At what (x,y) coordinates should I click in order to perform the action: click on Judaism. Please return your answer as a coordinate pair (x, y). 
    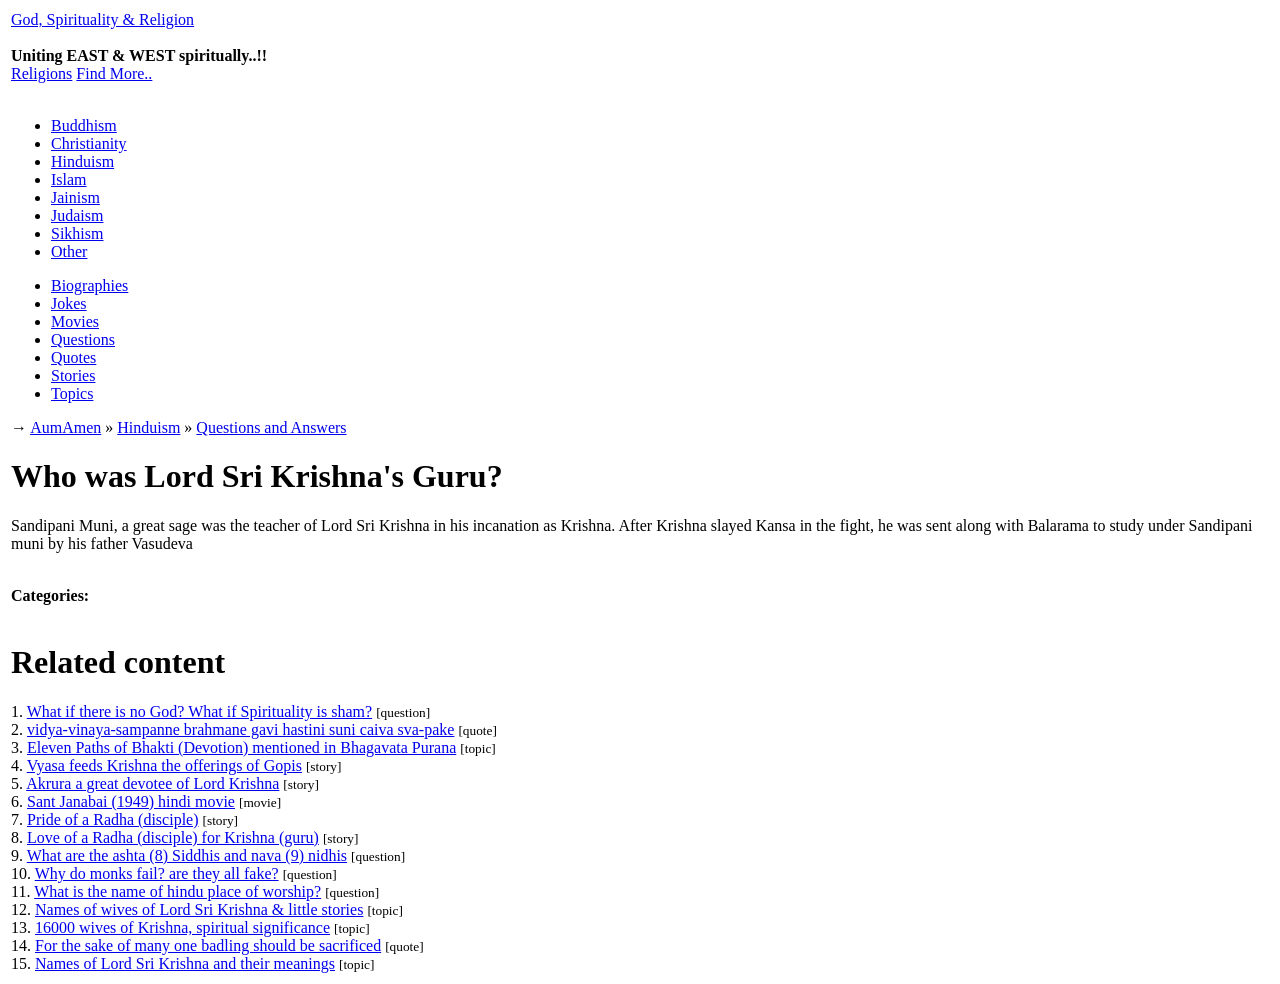
    Looking at the image, I should click on (77, 215).